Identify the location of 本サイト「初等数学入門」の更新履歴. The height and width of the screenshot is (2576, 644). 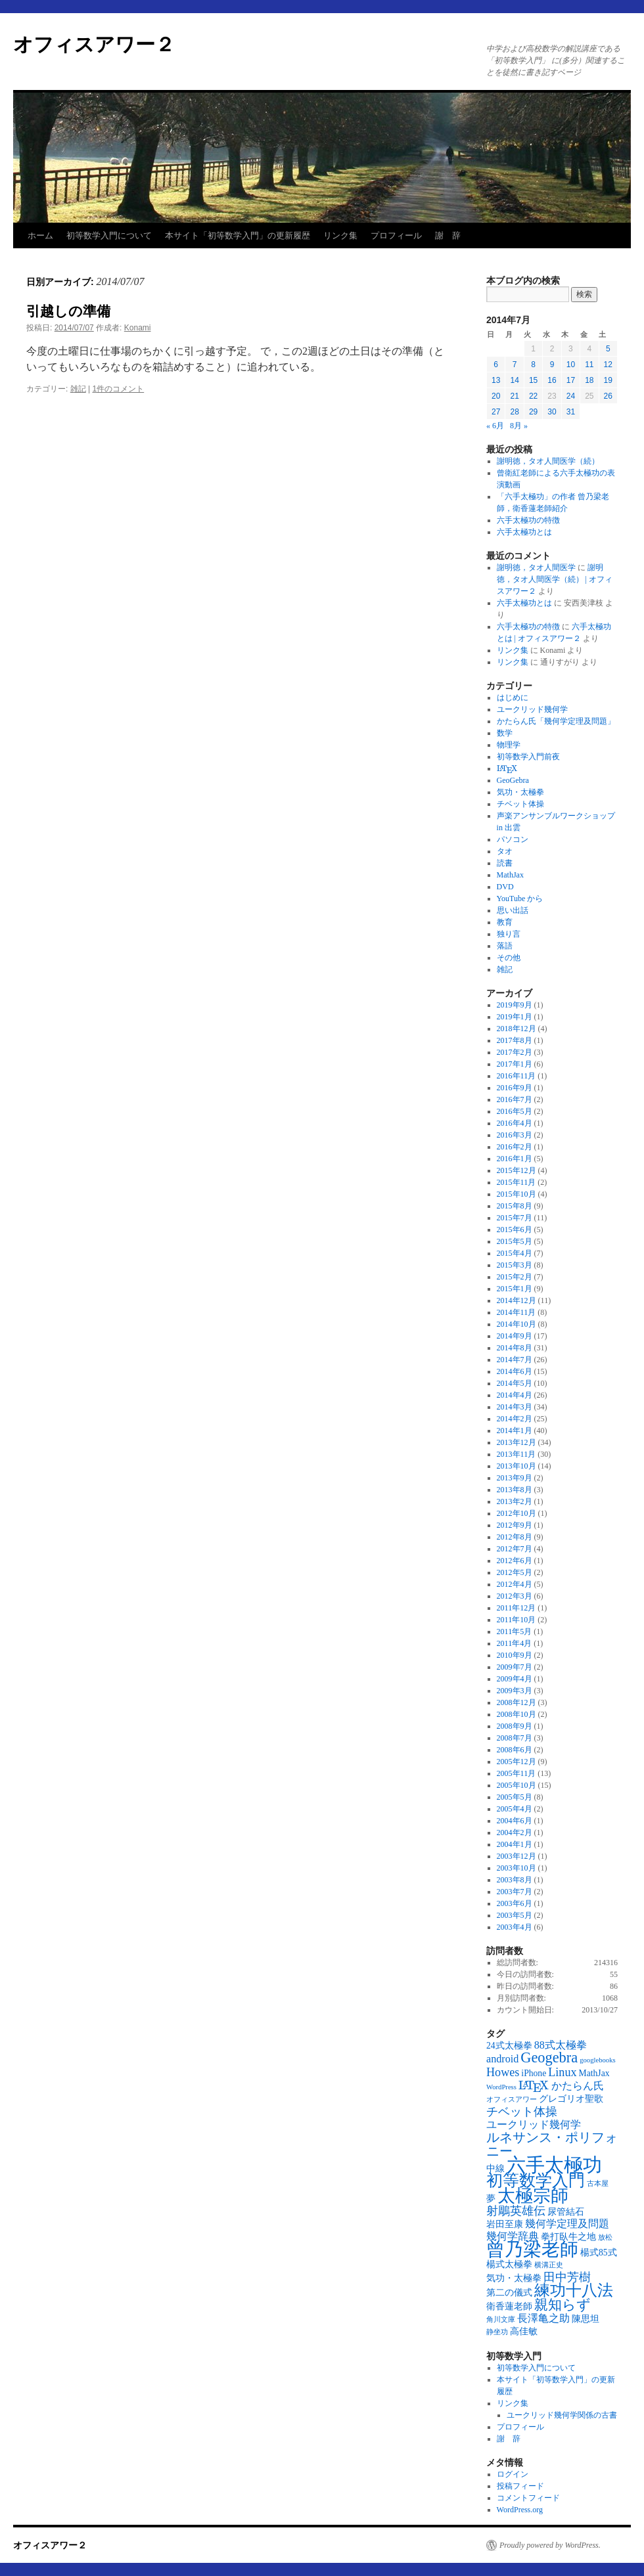
(237, 235).